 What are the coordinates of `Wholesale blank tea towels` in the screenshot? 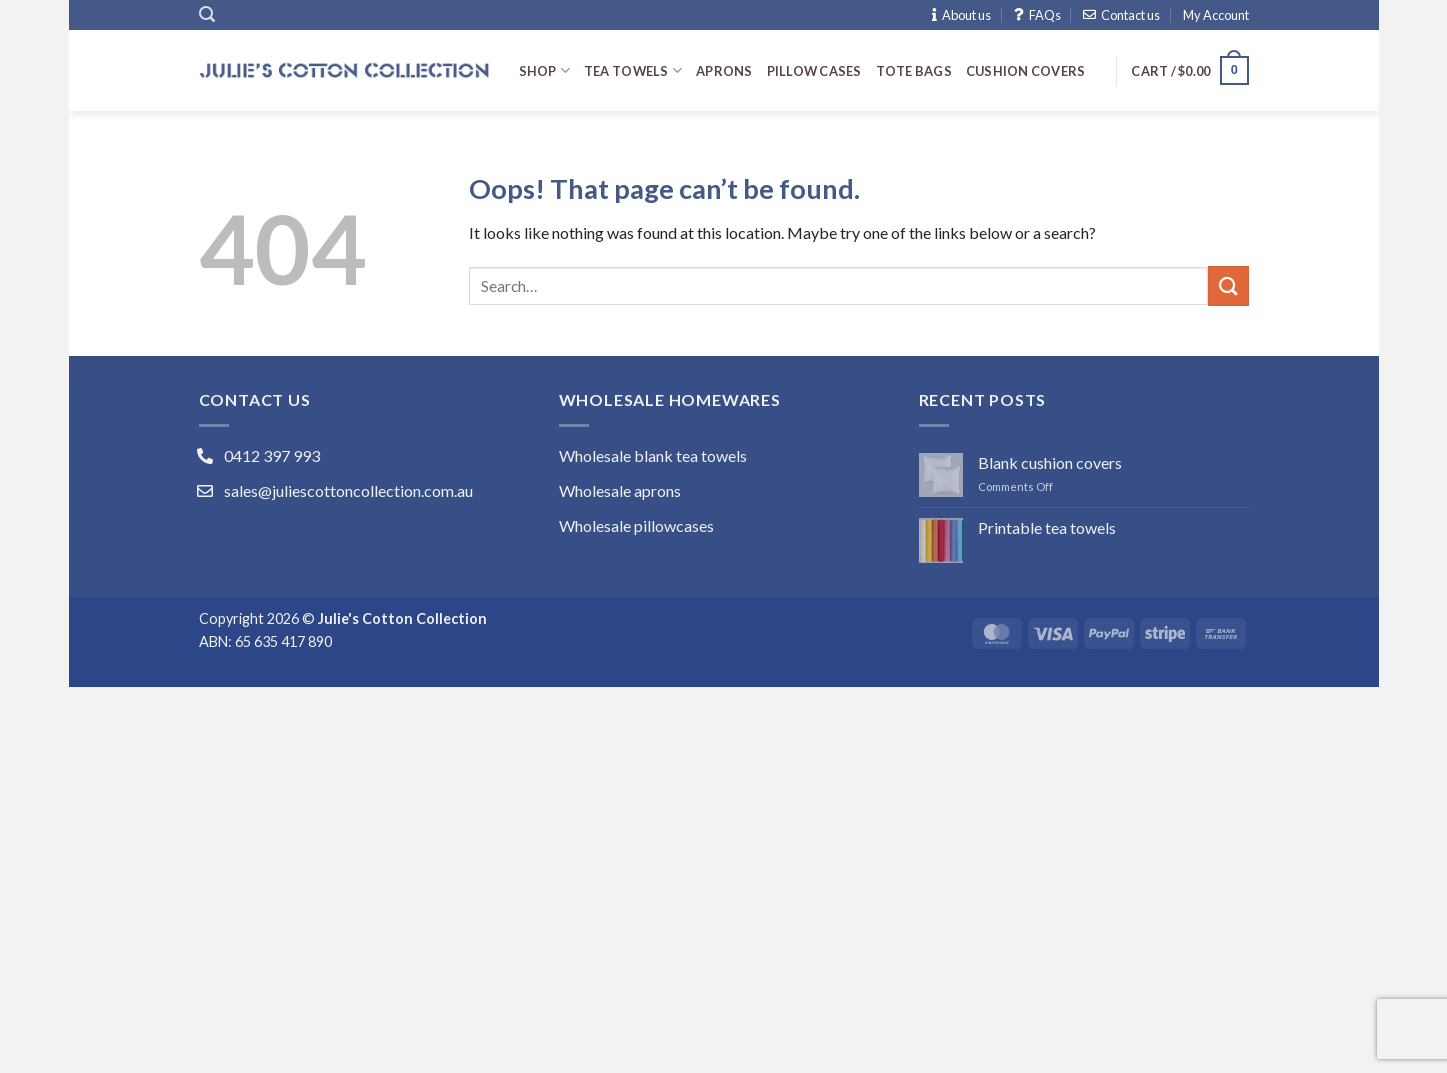 It's located at (653, 455).